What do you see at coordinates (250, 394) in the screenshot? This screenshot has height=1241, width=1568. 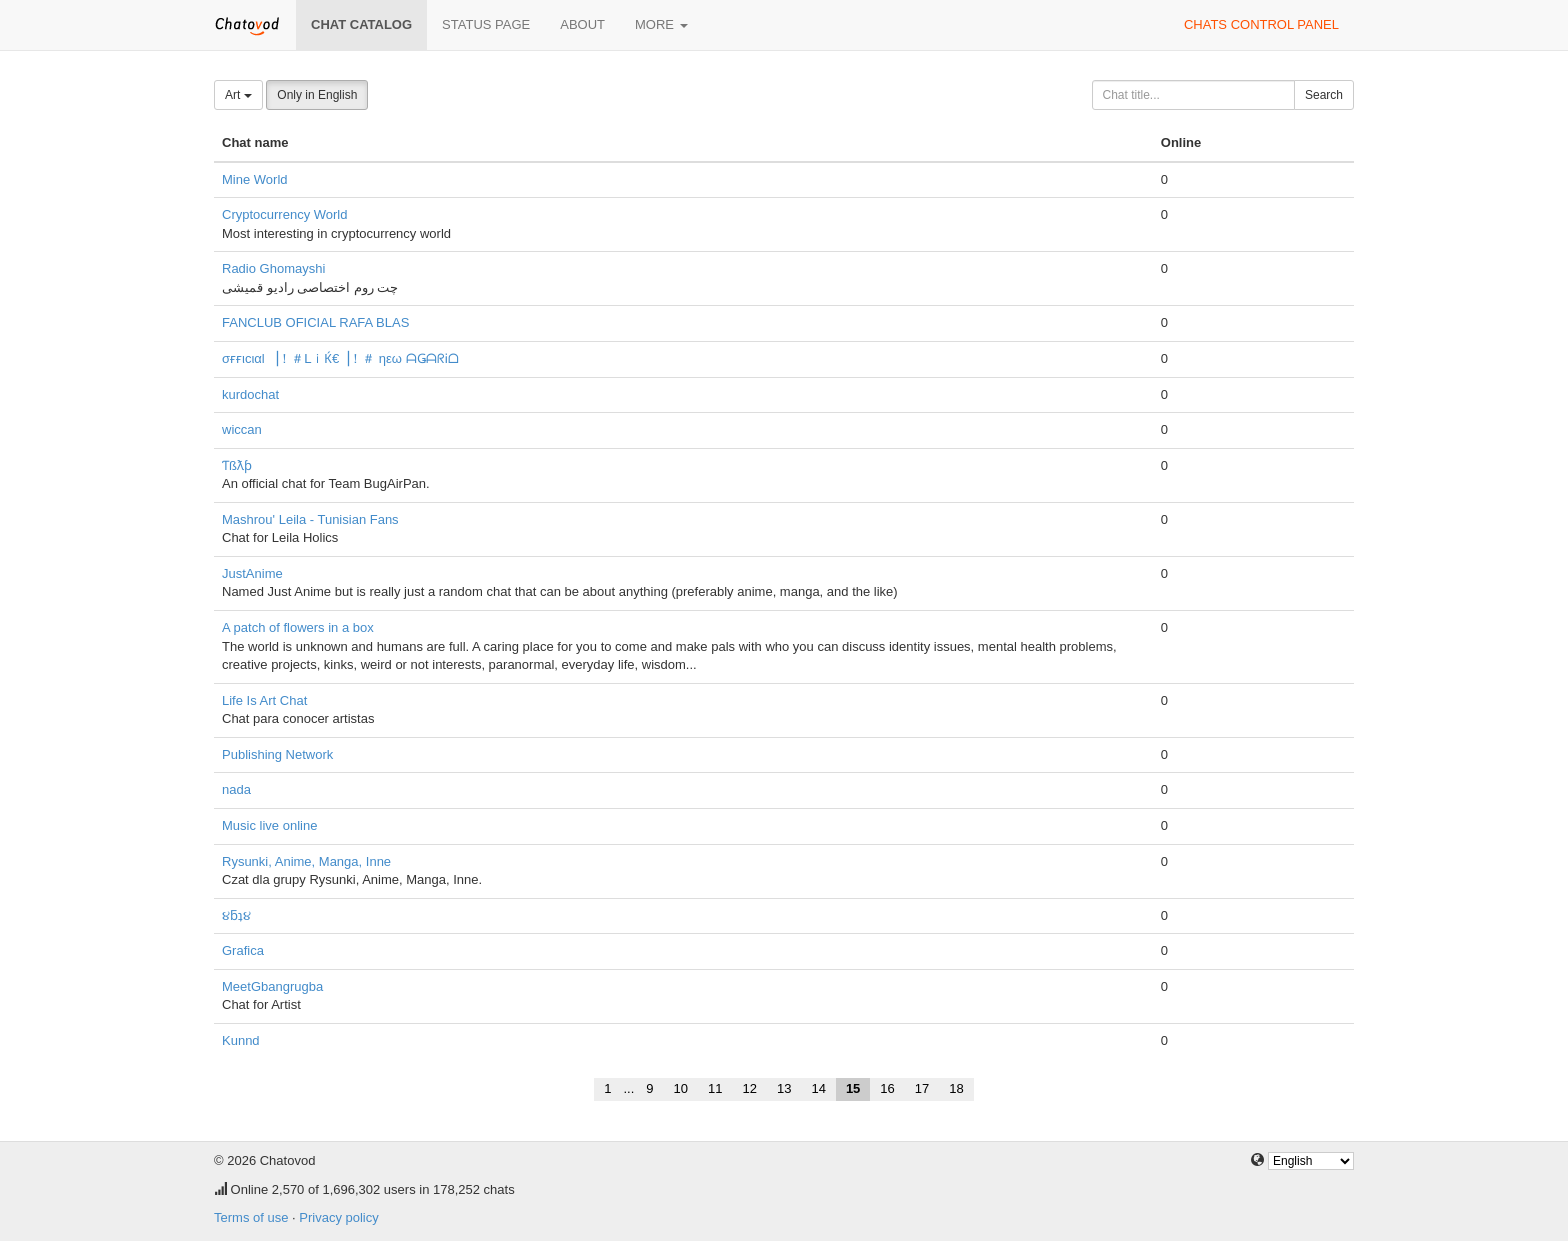 I see `kurdochat` at bounding box center [250, 394].